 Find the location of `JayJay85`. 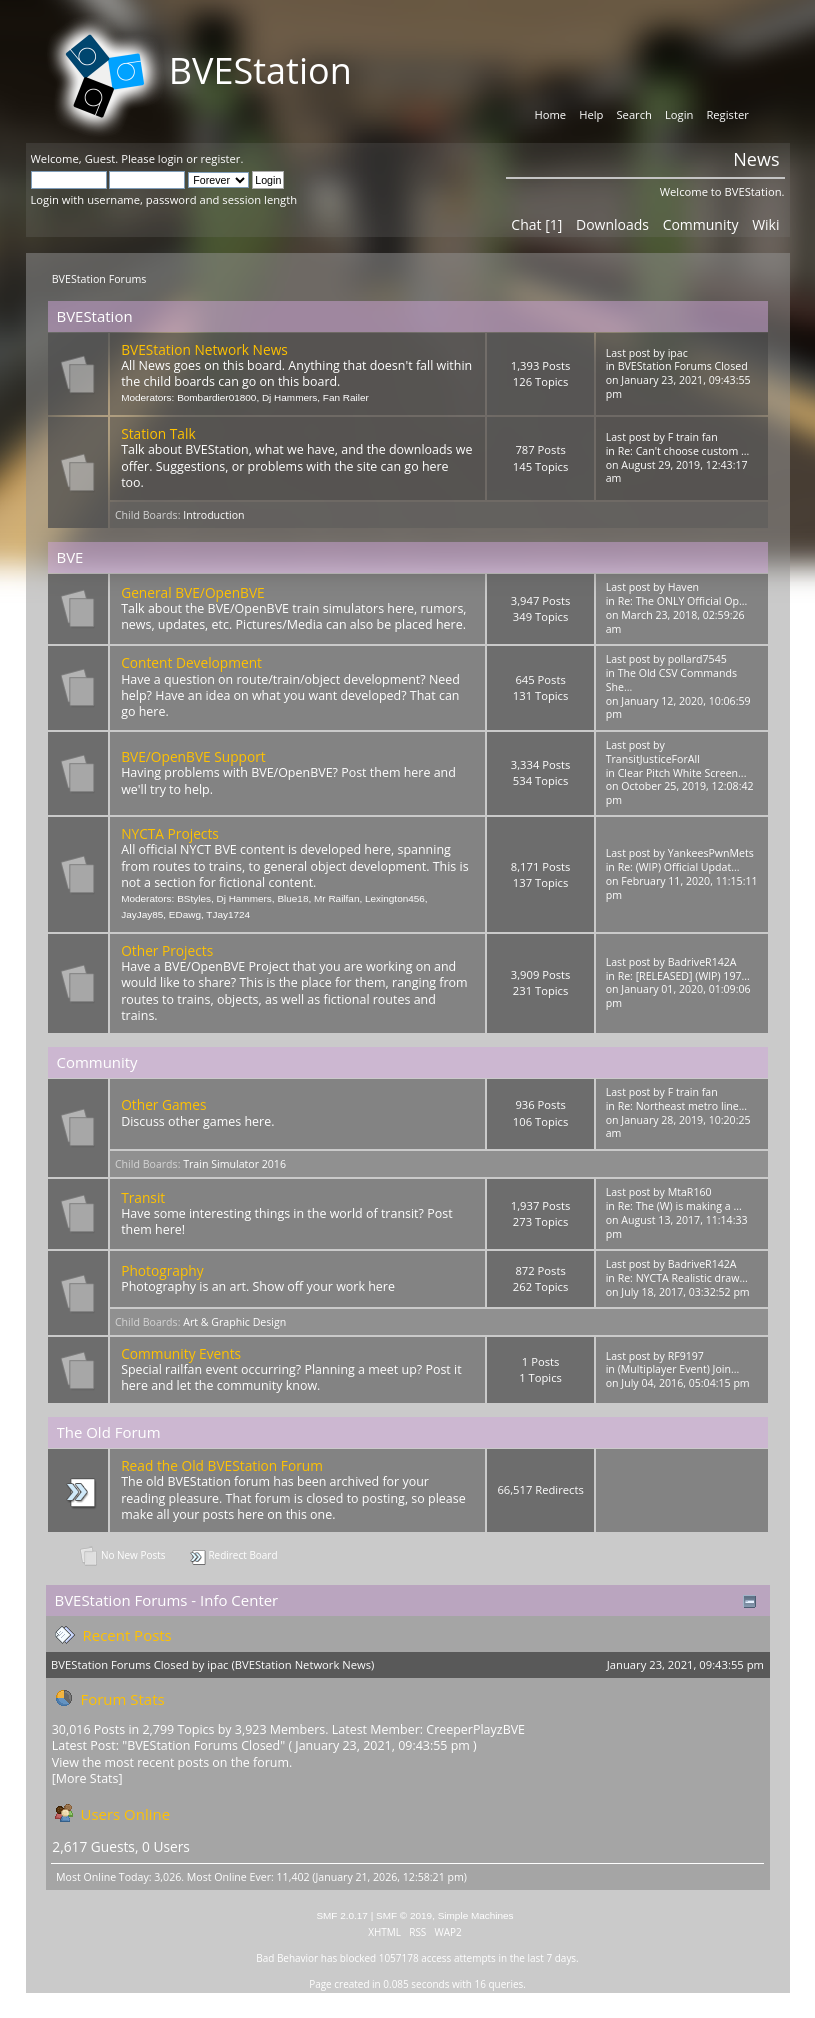

JayJay85 is located at coordinates (142, 914).